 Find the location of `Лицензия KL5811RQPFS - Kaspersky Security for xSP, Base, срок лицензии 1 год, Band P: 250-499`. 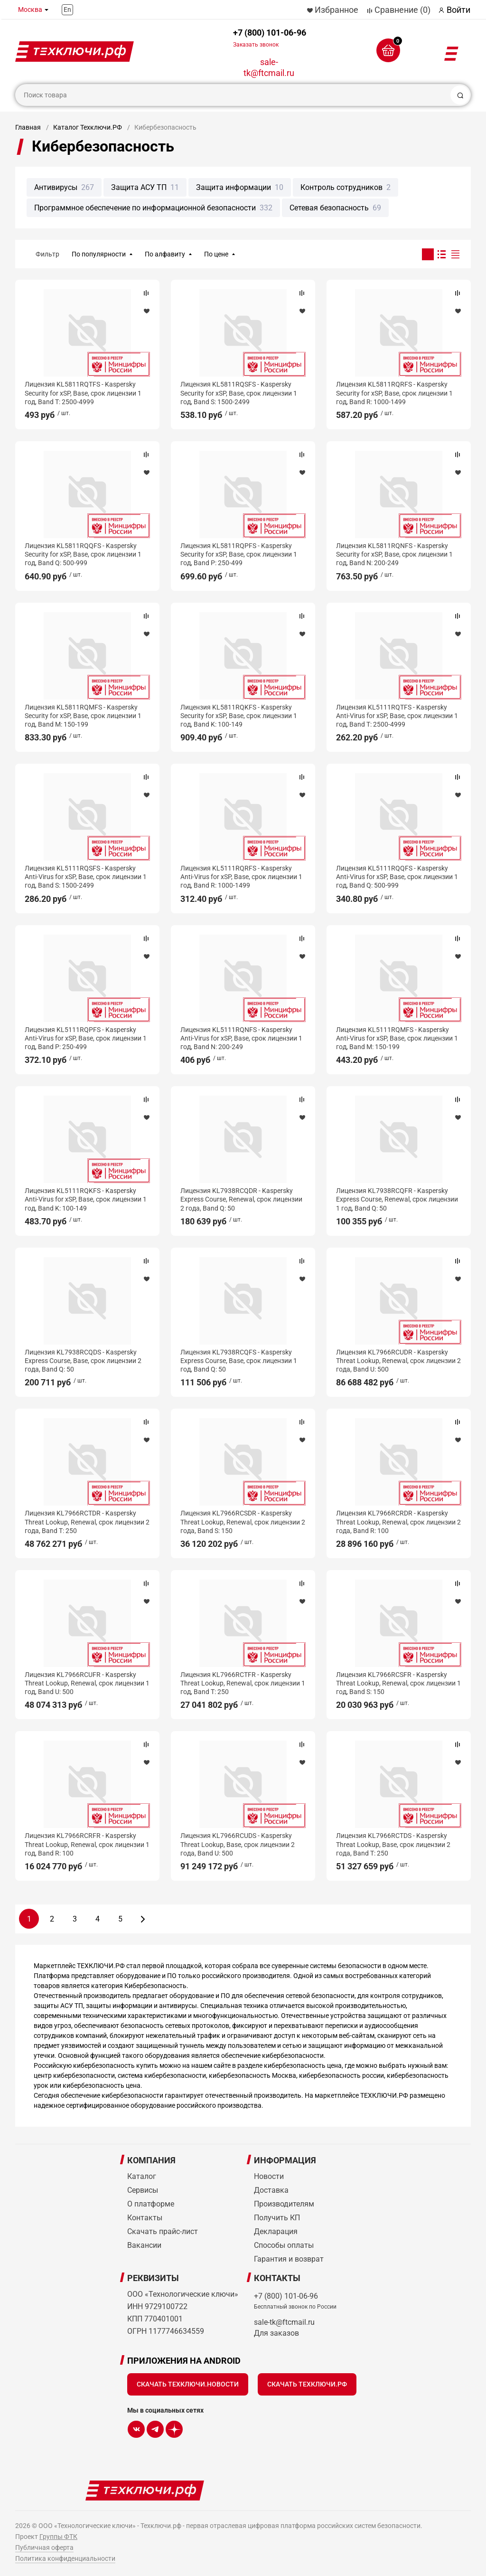

Лицензия KL5811RQPFS - Kaspersky Security for xSP, Base, срок лицензии 1 год, Band P: 250-499 is located at coordinates (238, 554).